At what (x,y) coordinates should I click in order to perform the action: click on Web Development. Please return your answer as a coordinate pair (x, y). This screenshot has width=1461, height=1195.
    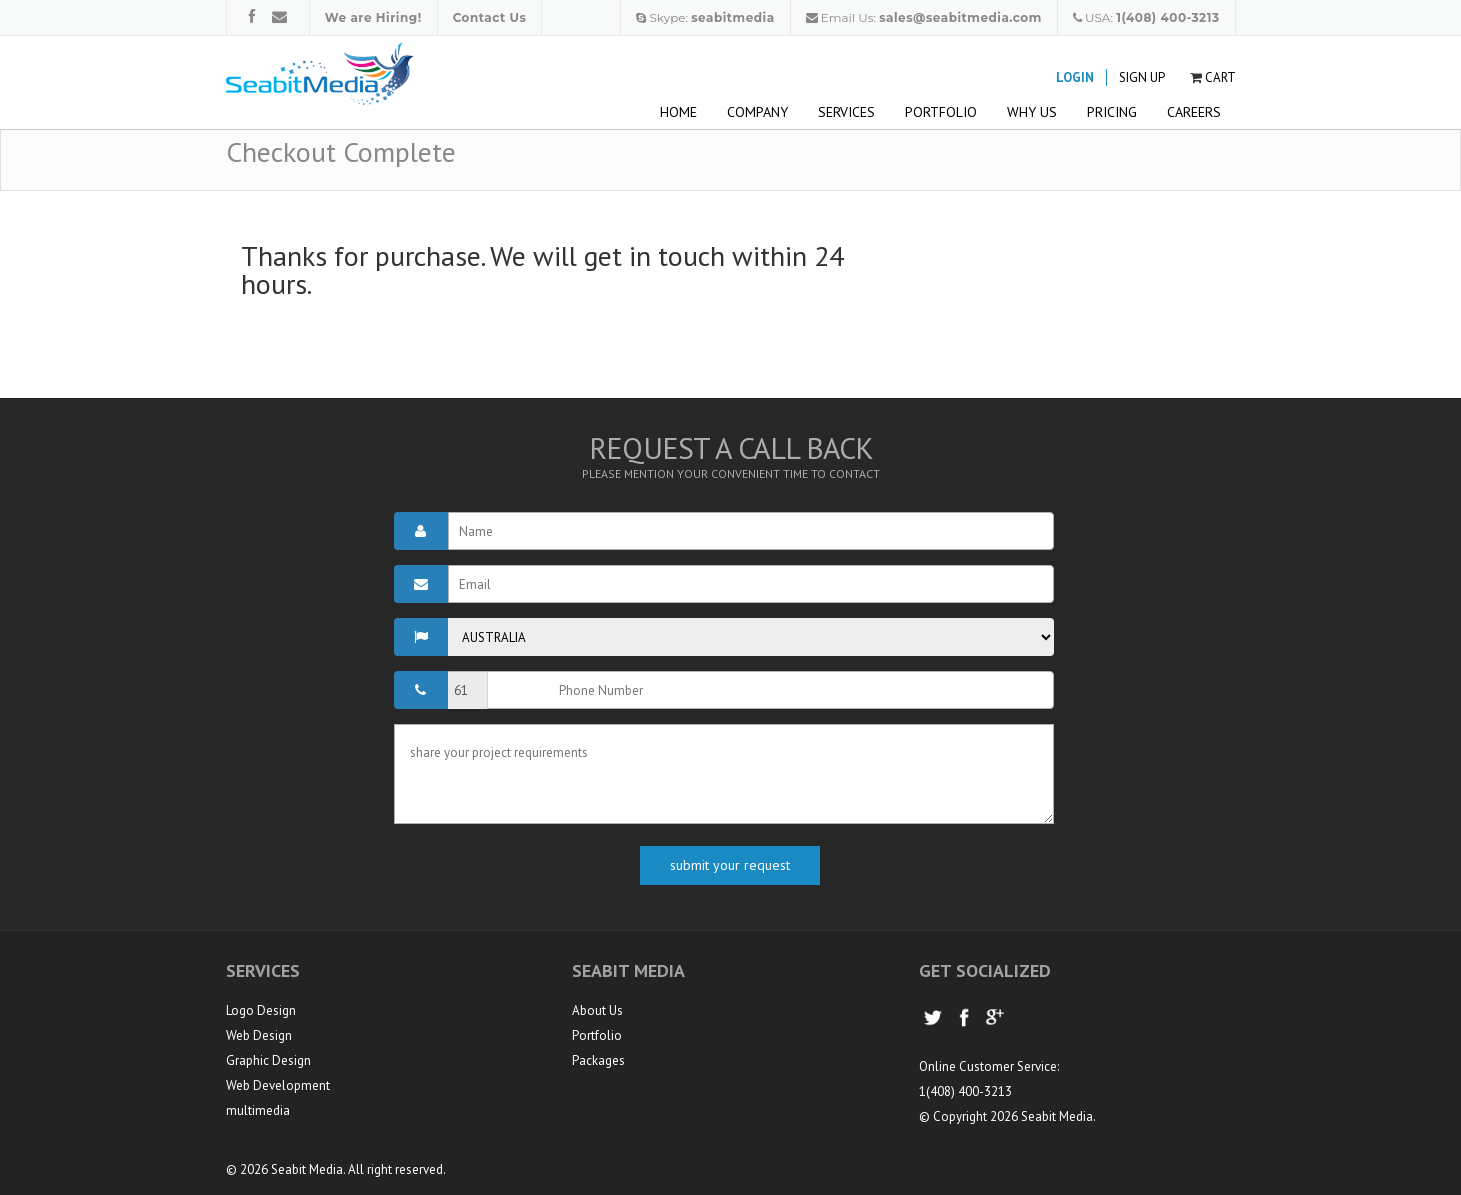
    Looking at the image, I should click on (278, 1085).